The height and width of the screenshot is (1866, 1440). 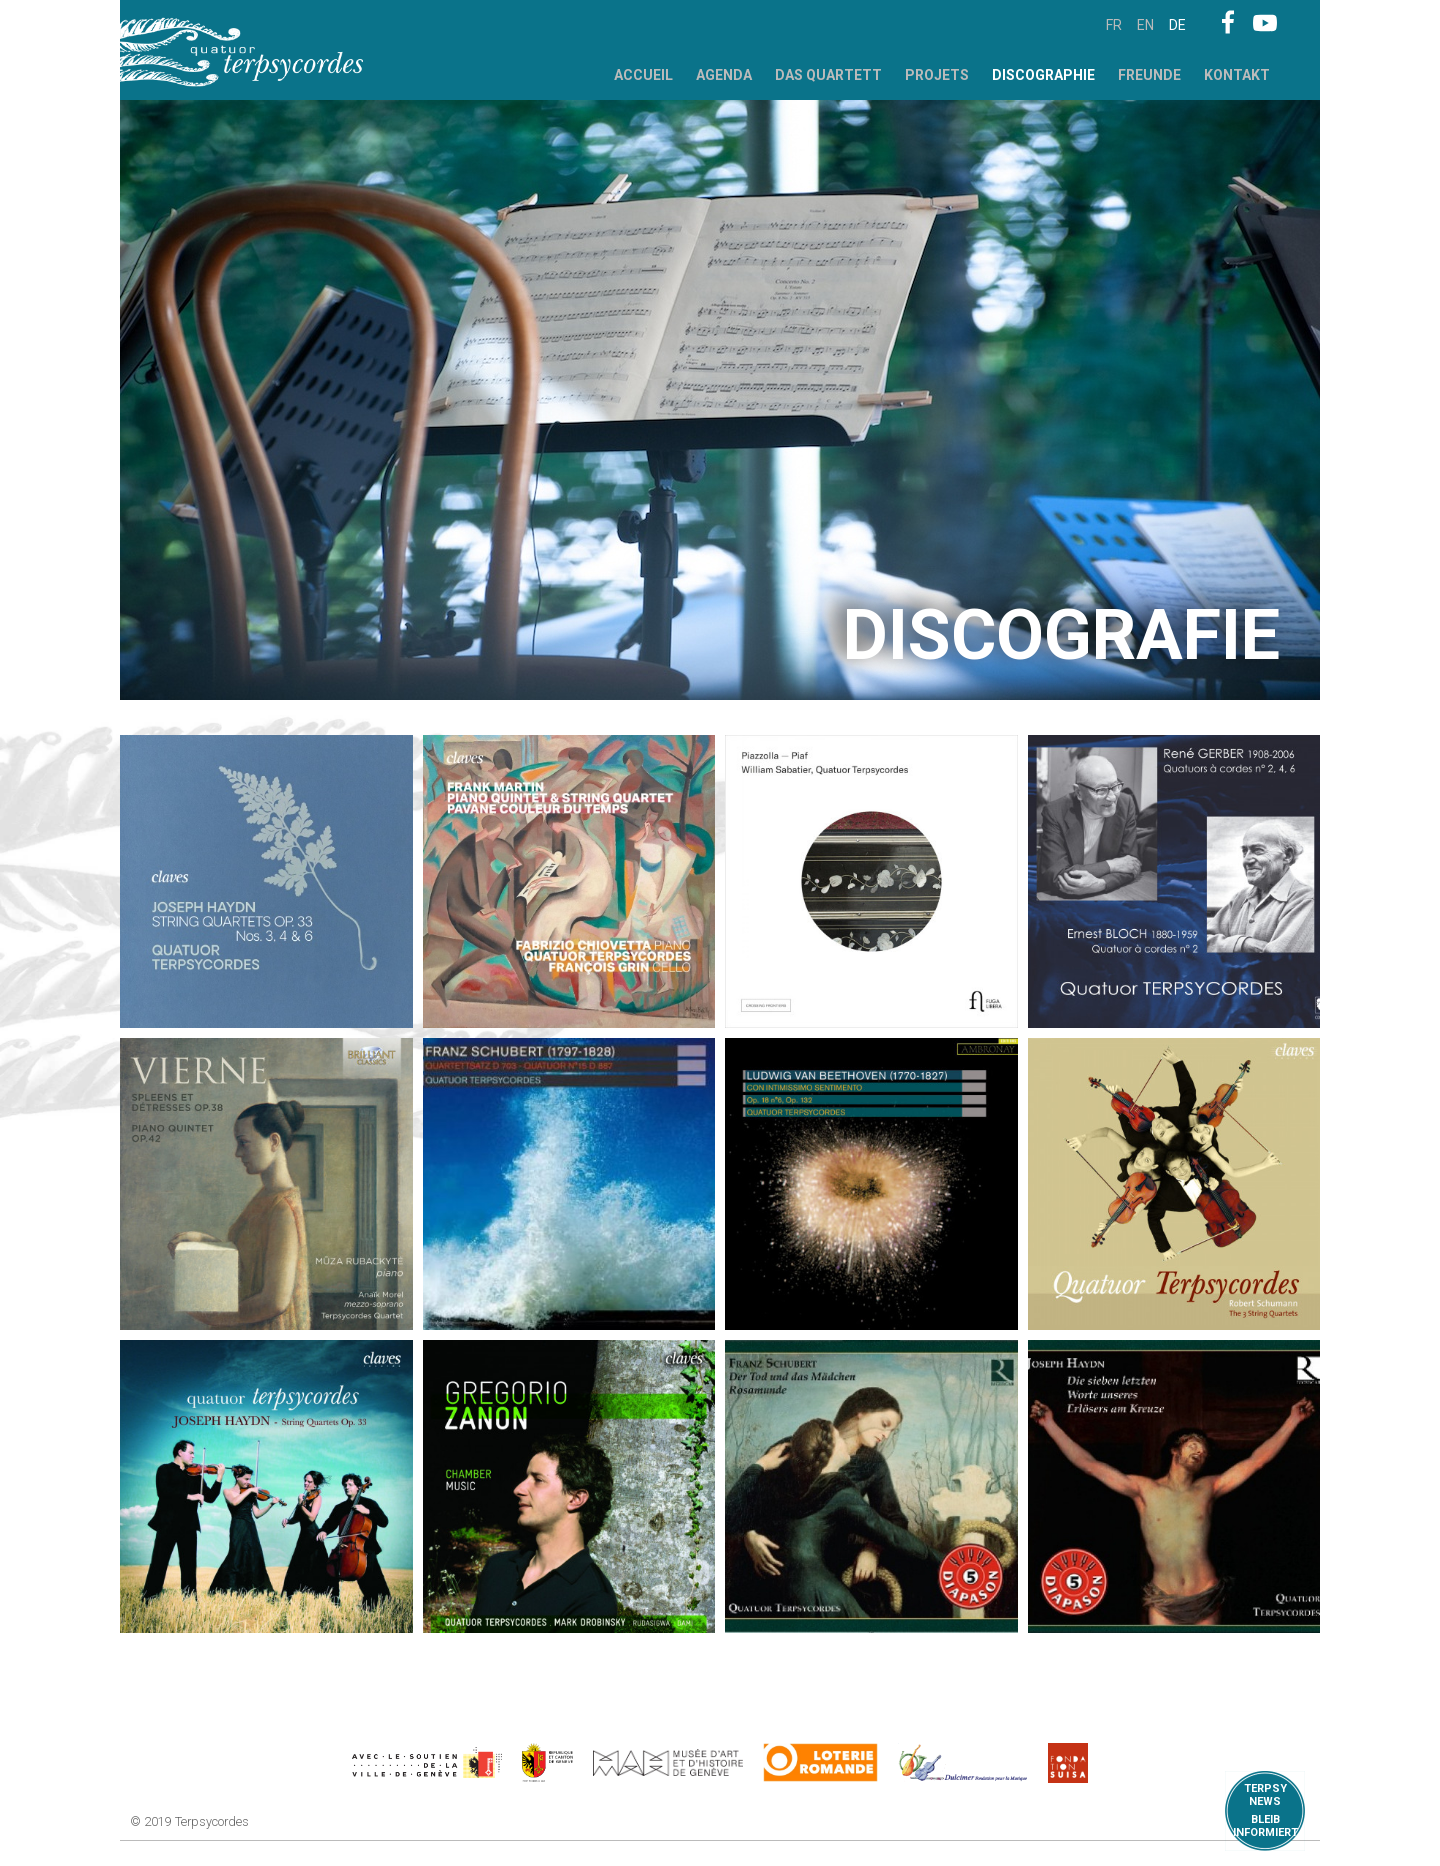 What do you see at coordinates (963, 1763) in the screenshot?
I see `https://www.dulcimerfondation.org` at bounding box center [963, 1763].